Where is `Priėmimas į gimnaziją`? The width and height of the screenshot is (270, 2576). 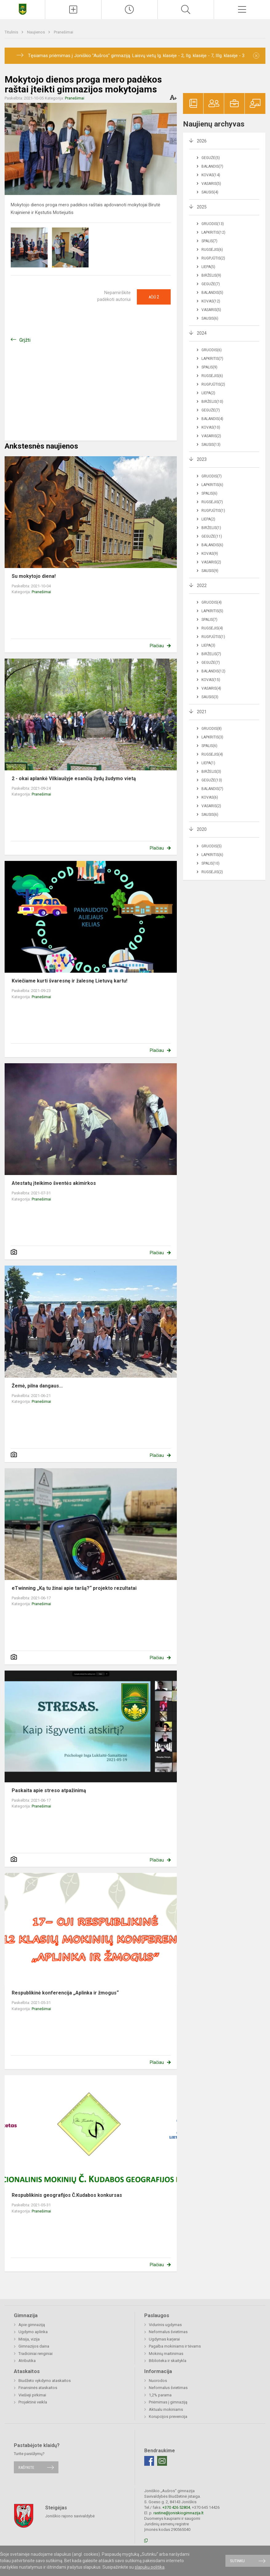 Priėmimas į gimnaziją is located at coordinates (168, 2402).